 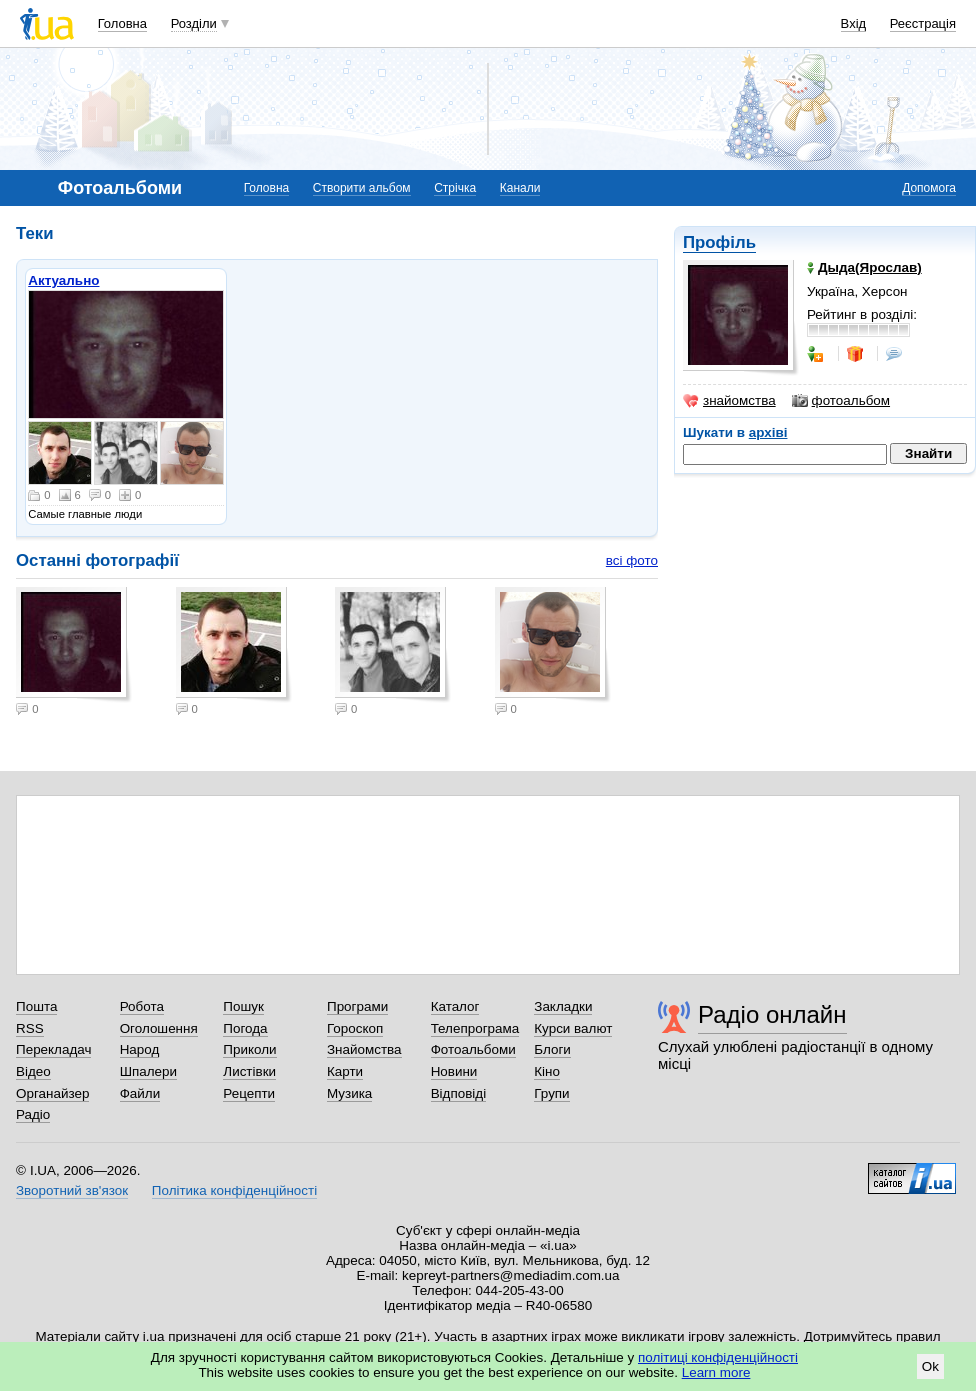 What do you see at coordinates (142, 1006) in the screenshot?
I see `Робота` at bounding box center [142, 1006].